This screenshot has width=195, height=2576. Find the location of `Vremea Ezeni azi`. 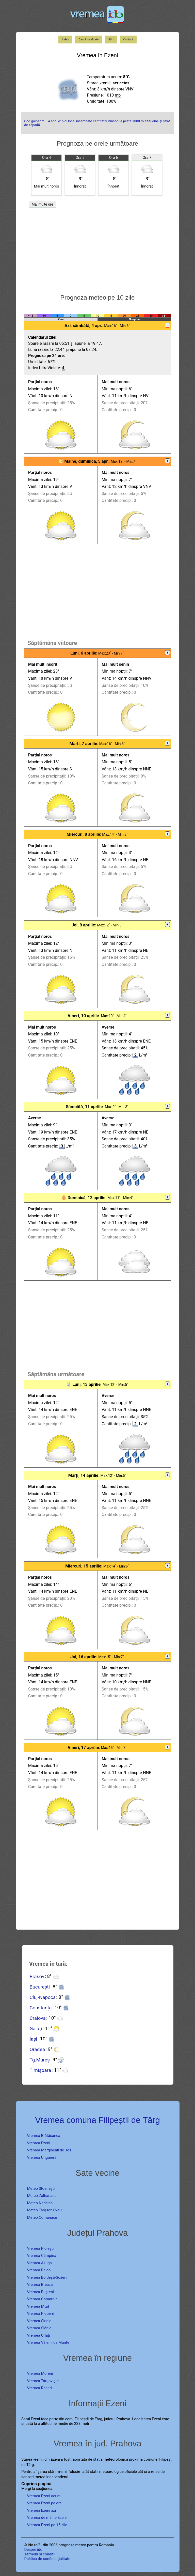

Vremea Ezeni azi is located at coordinates (41, 2510).